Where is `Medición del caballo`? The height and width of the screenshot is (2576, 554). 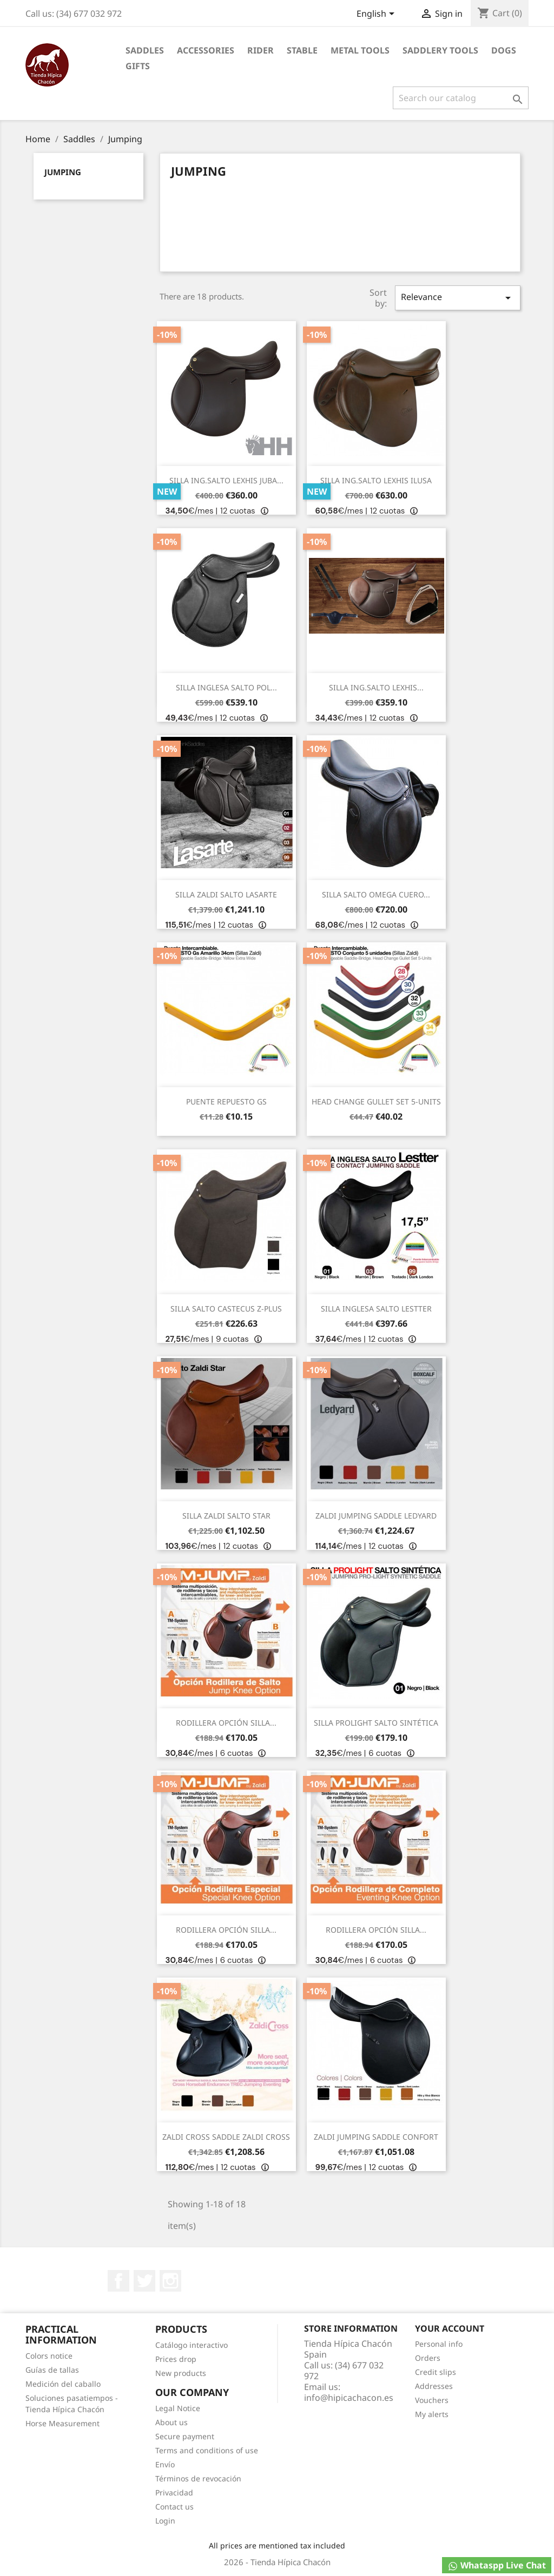 Medición del caballo is located at coordinates (63, 2384).